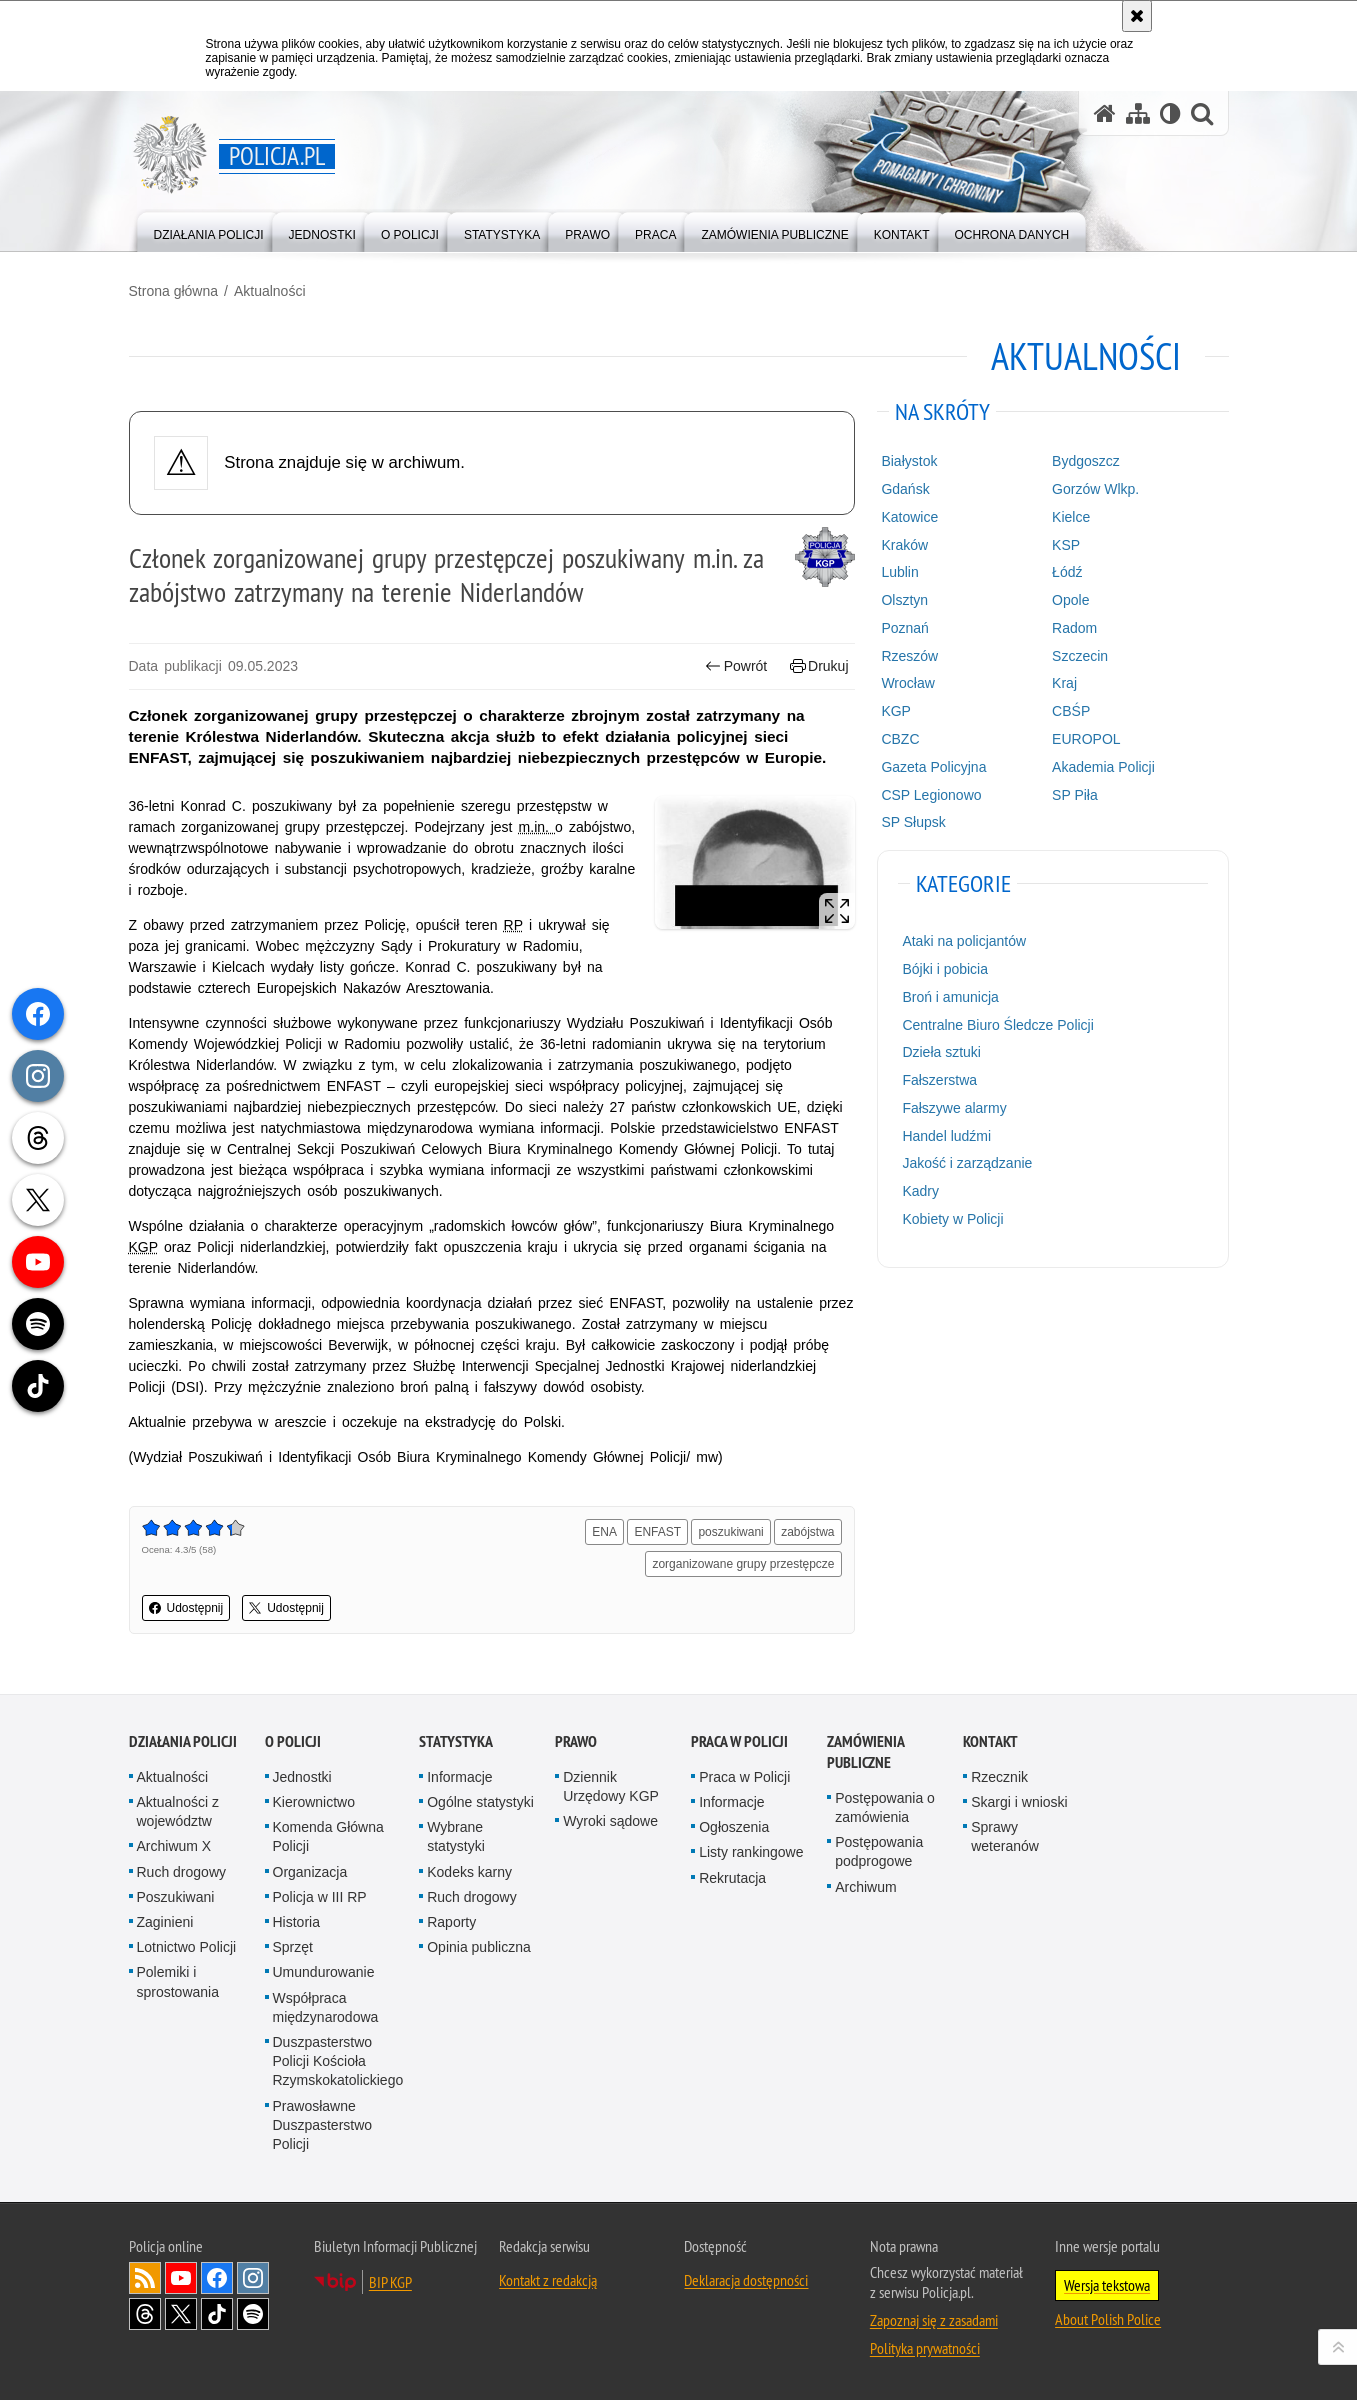 This screenshot has width=1357, height=2400. I want to click on Postępowania o zamówienia, so click(885, 1807).